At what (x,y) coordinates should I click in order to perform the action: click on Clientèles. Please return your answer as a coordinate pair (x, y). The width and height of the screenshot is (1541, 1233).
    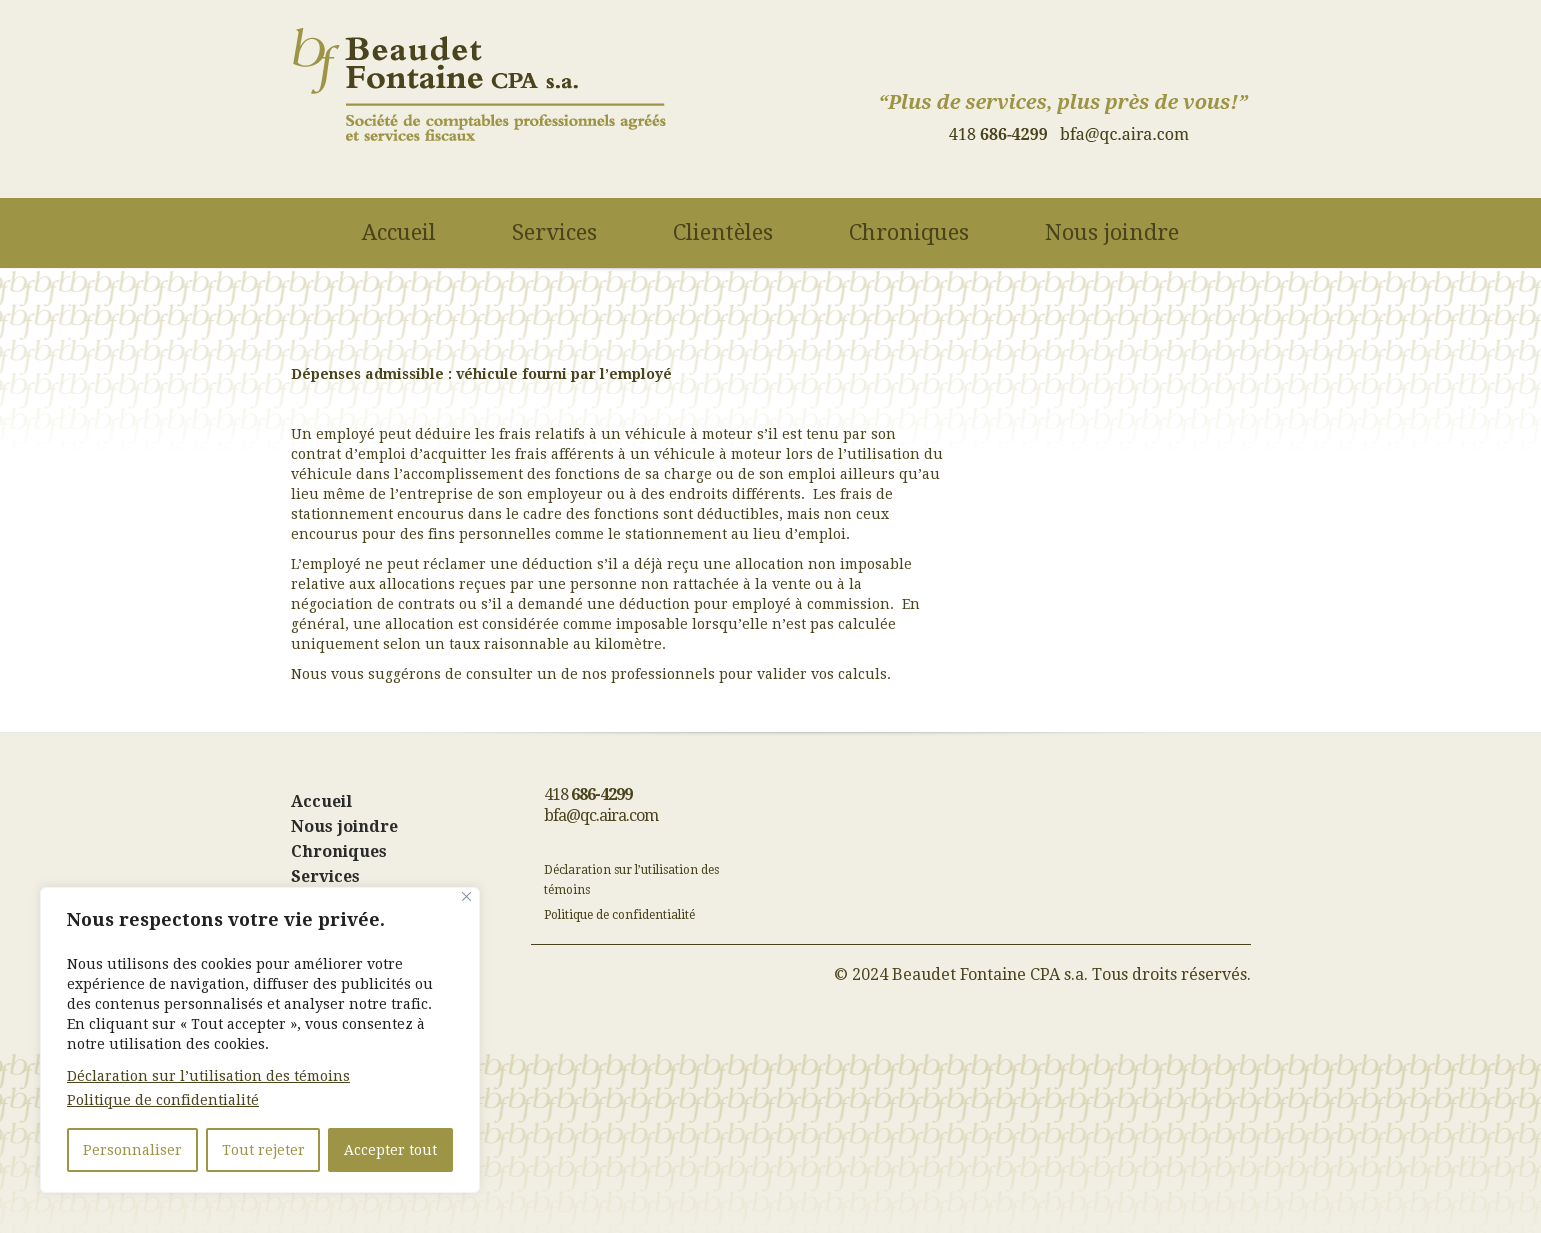
    Looking at the image, I should click on (723, 234).